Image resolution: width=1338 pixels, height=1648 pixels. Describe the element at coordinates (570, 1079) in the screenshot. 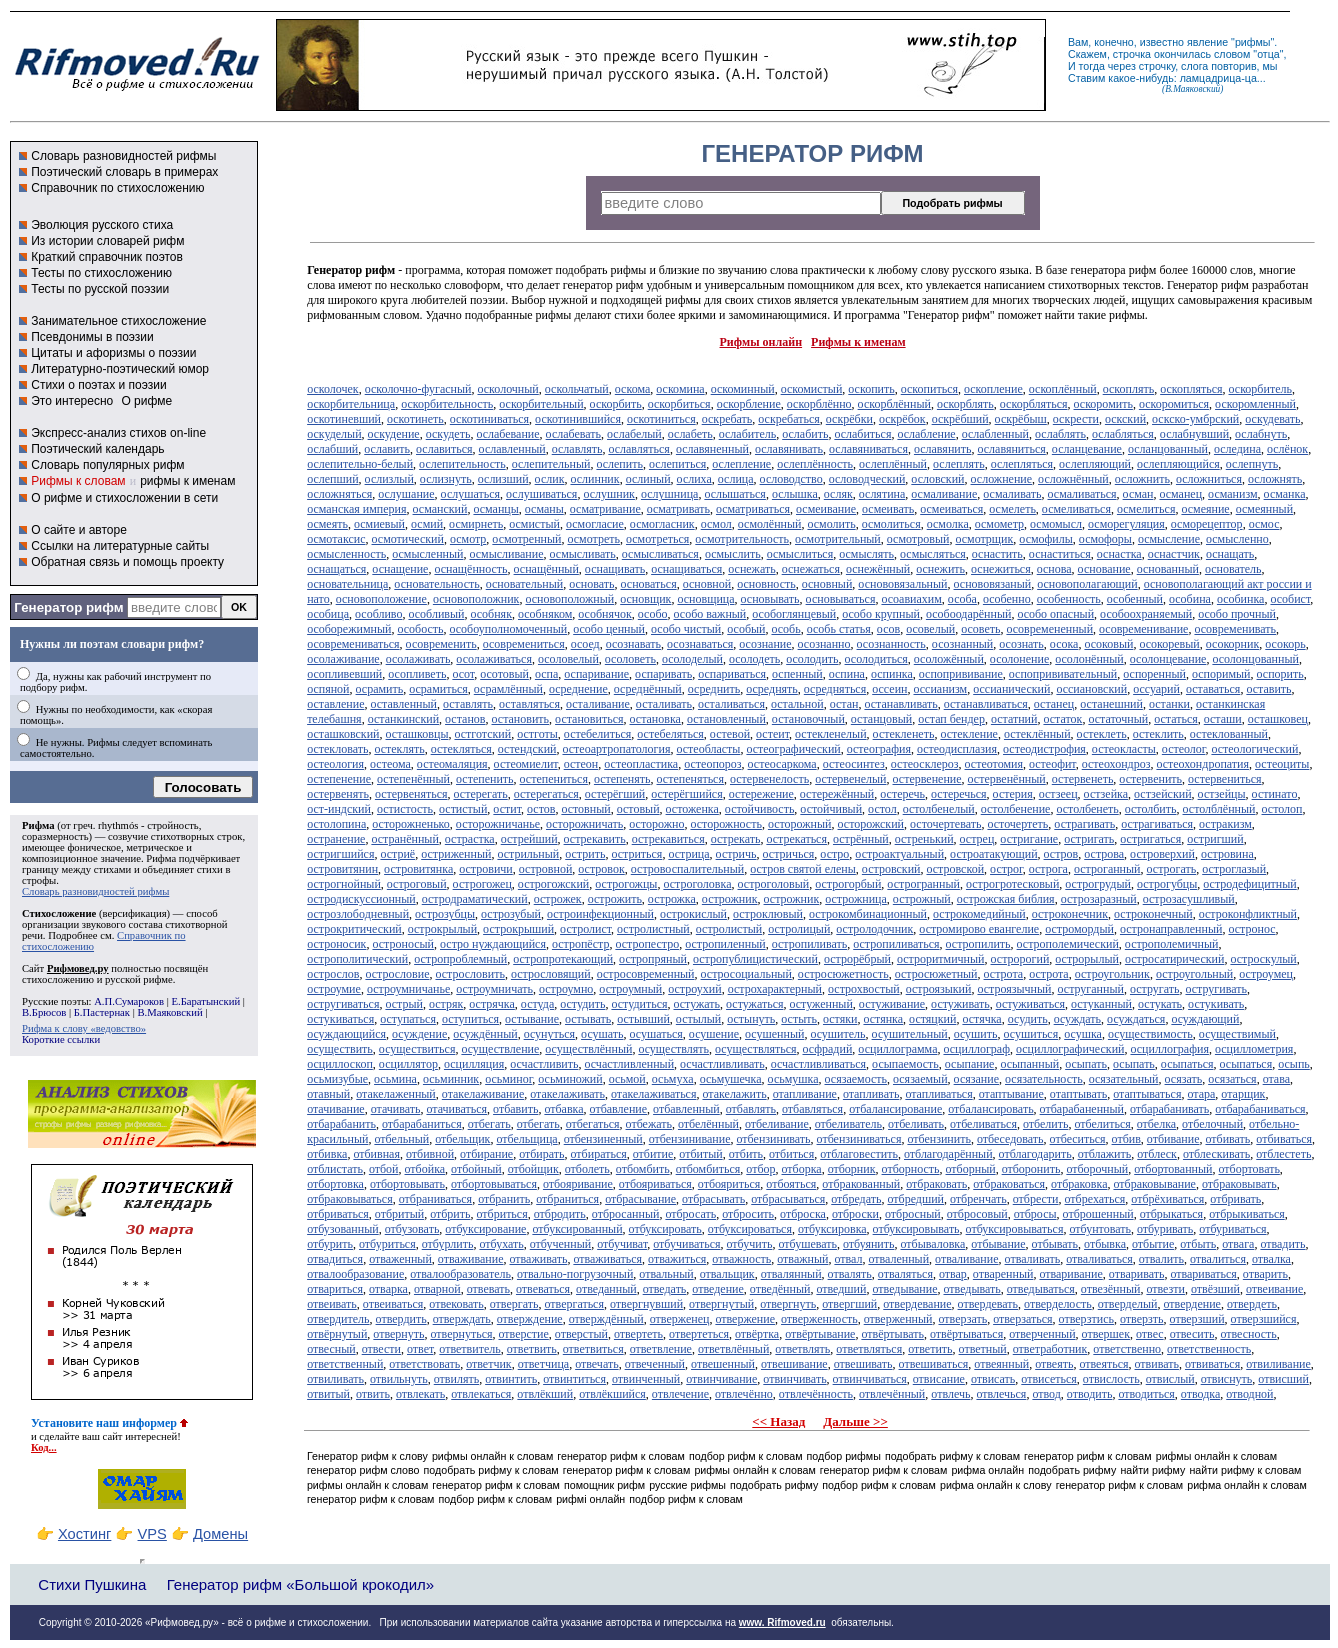

I see `осьминожий` at that location.